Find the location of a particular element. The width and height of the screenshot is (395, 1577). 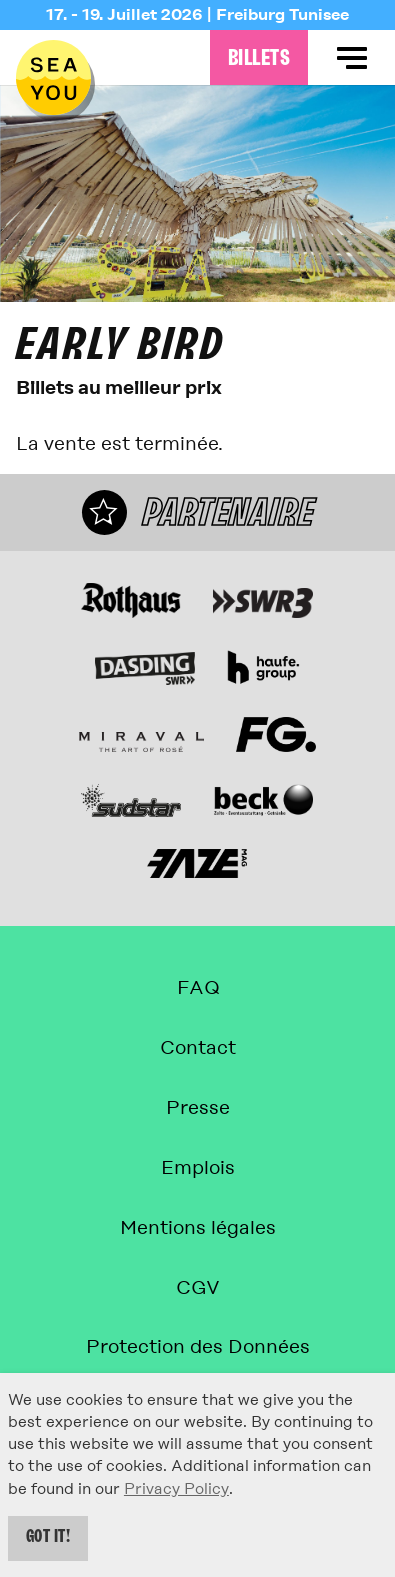

Mentions légales is located at coordinates (198, 1227).